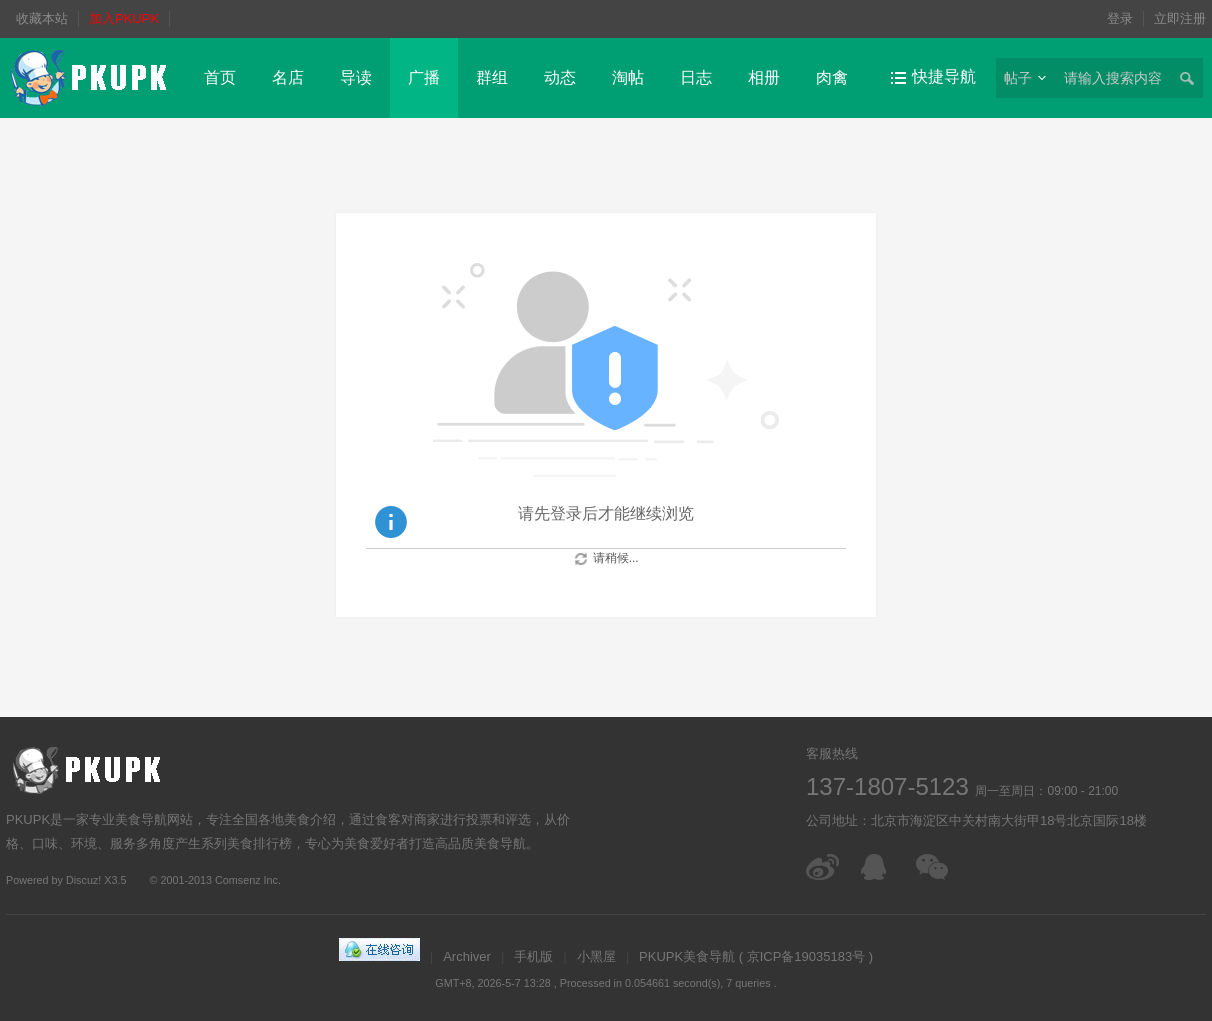  I want to click on 帖子, so click(1018, 78).